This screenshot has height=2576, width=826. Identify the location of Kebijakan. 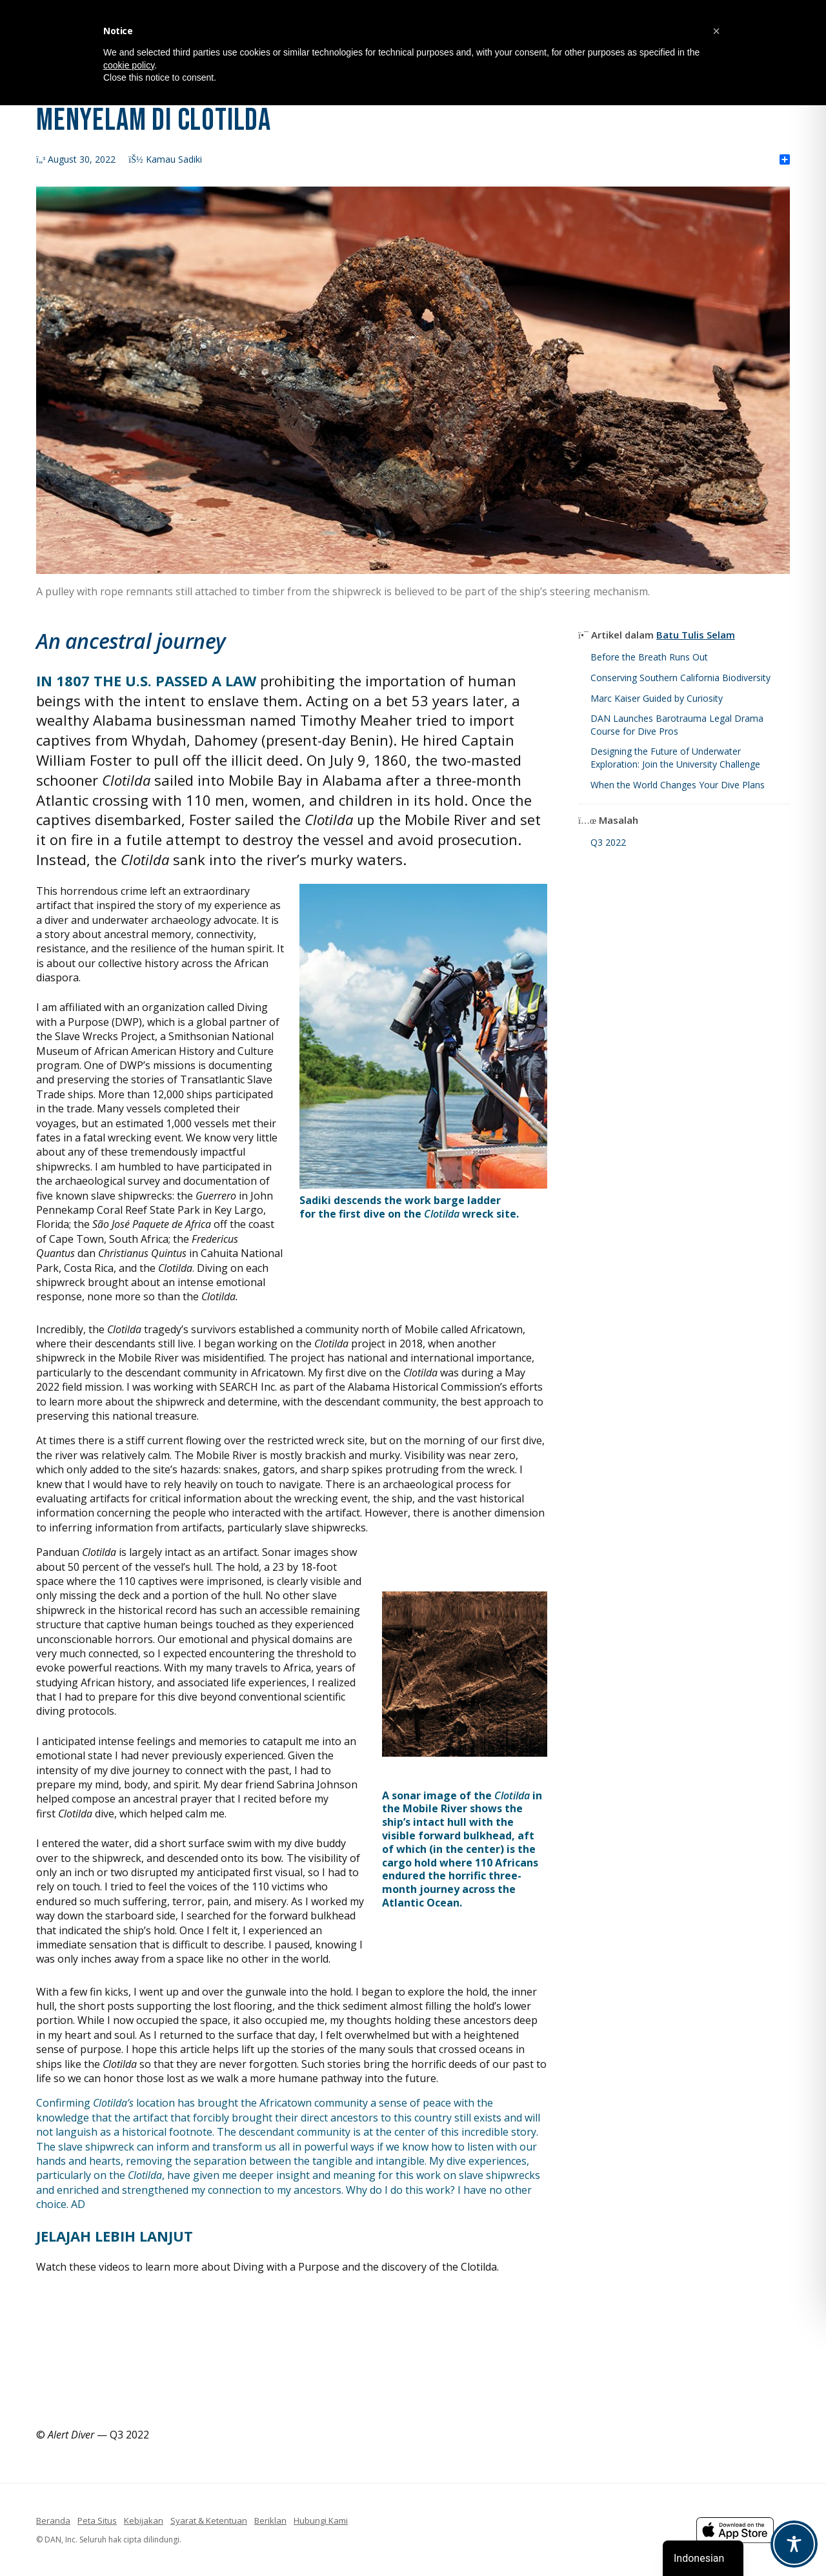
(143, 2520).